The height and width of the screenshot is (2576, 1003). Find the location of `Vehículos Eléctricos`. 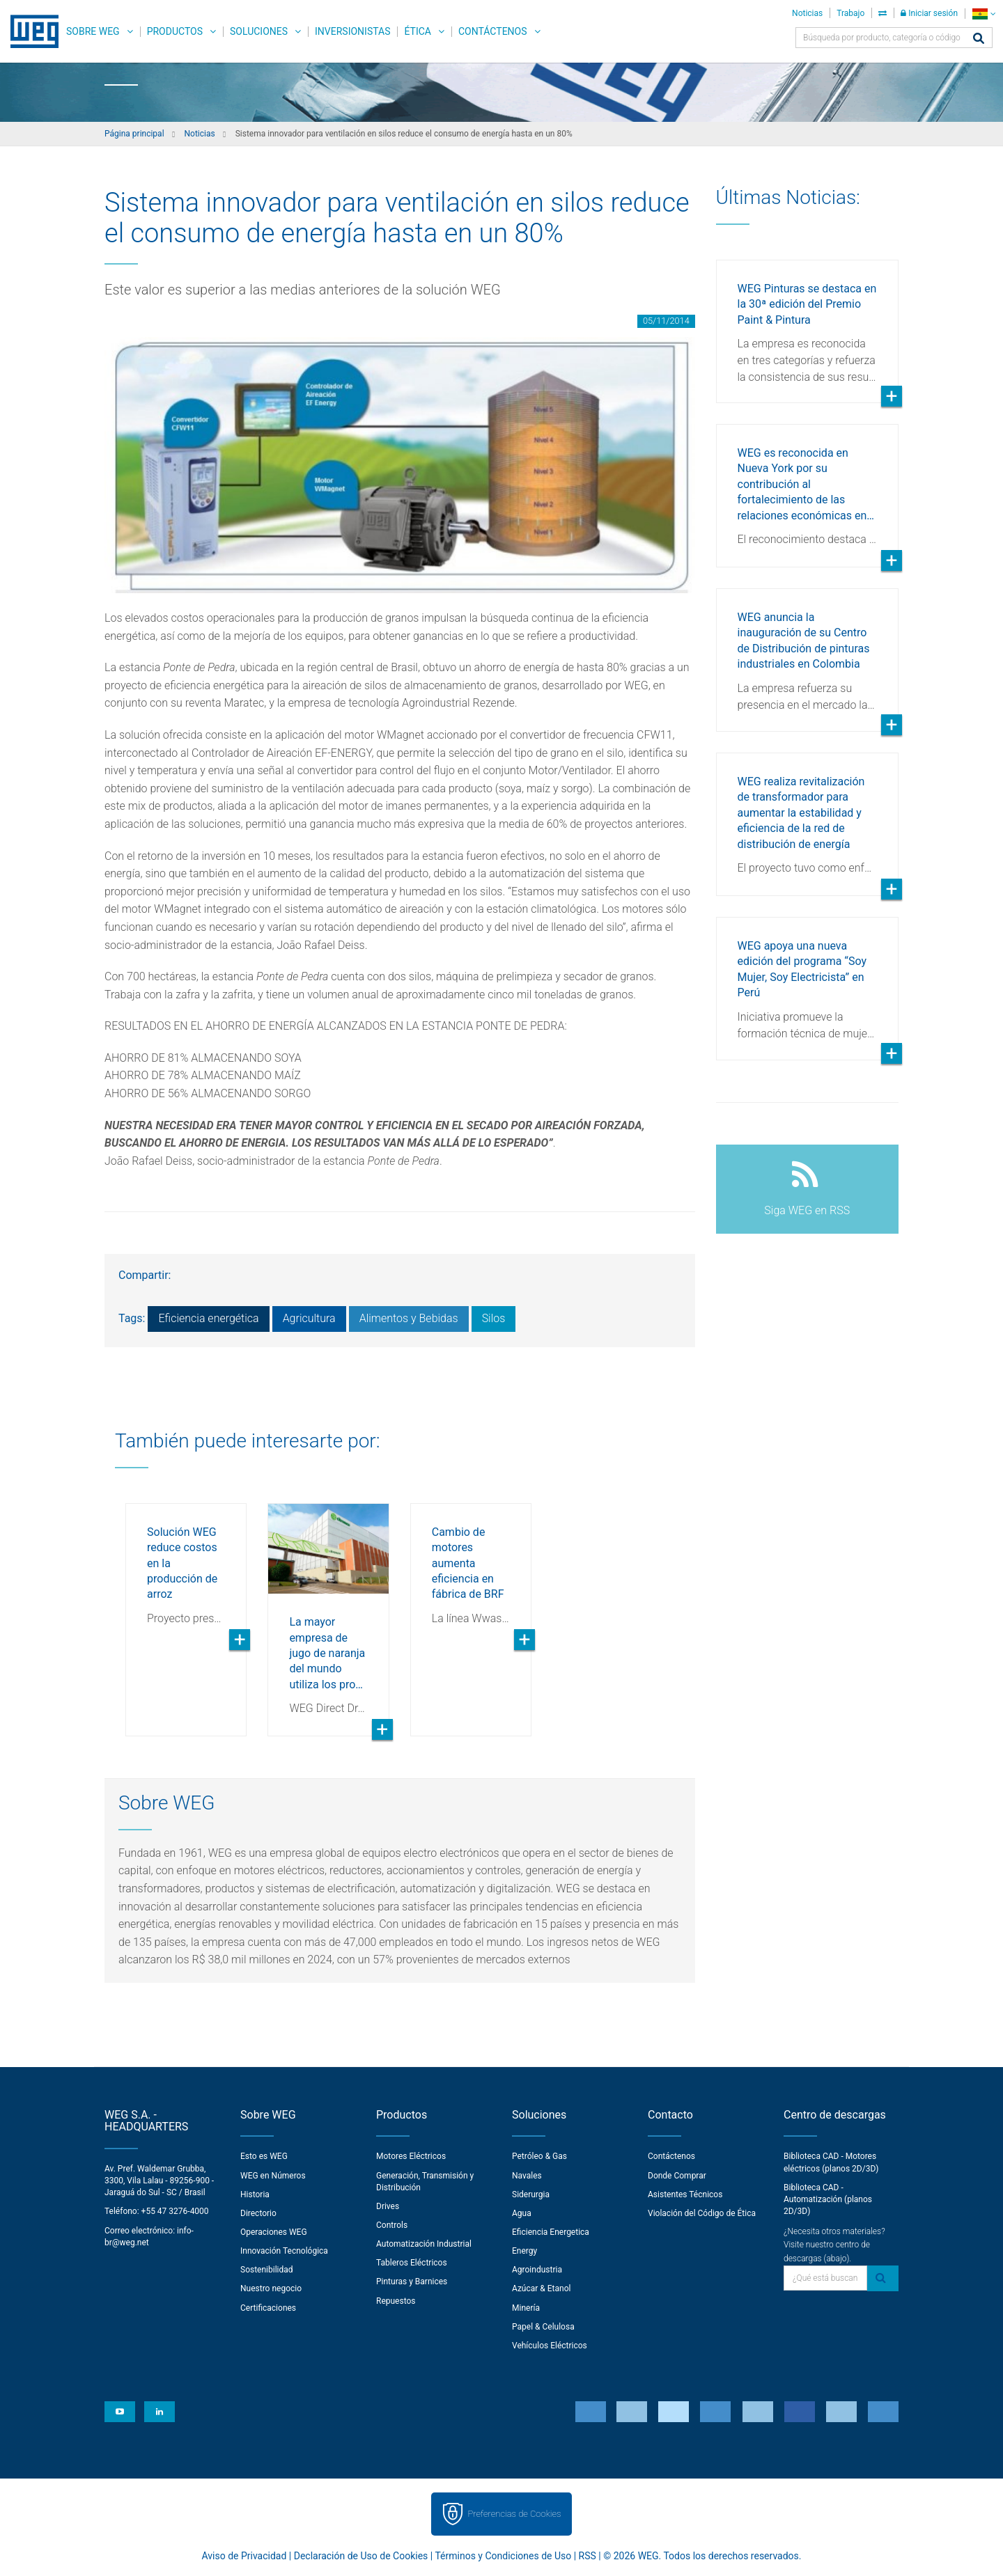

Vehículos Eléctricos is located at coordinates (549, 2345).